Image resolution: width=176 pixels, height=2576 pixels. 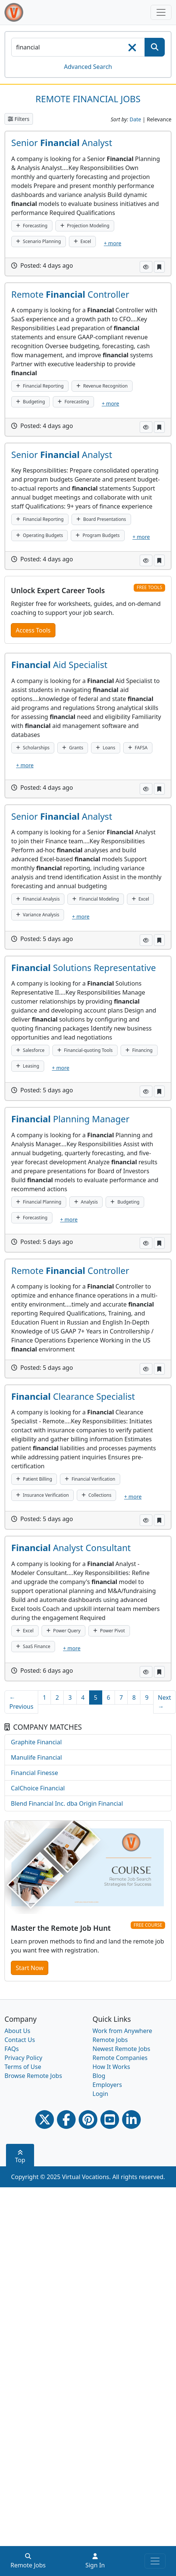 I want to click on [Toggle navigation], so click(x=161, y=12).